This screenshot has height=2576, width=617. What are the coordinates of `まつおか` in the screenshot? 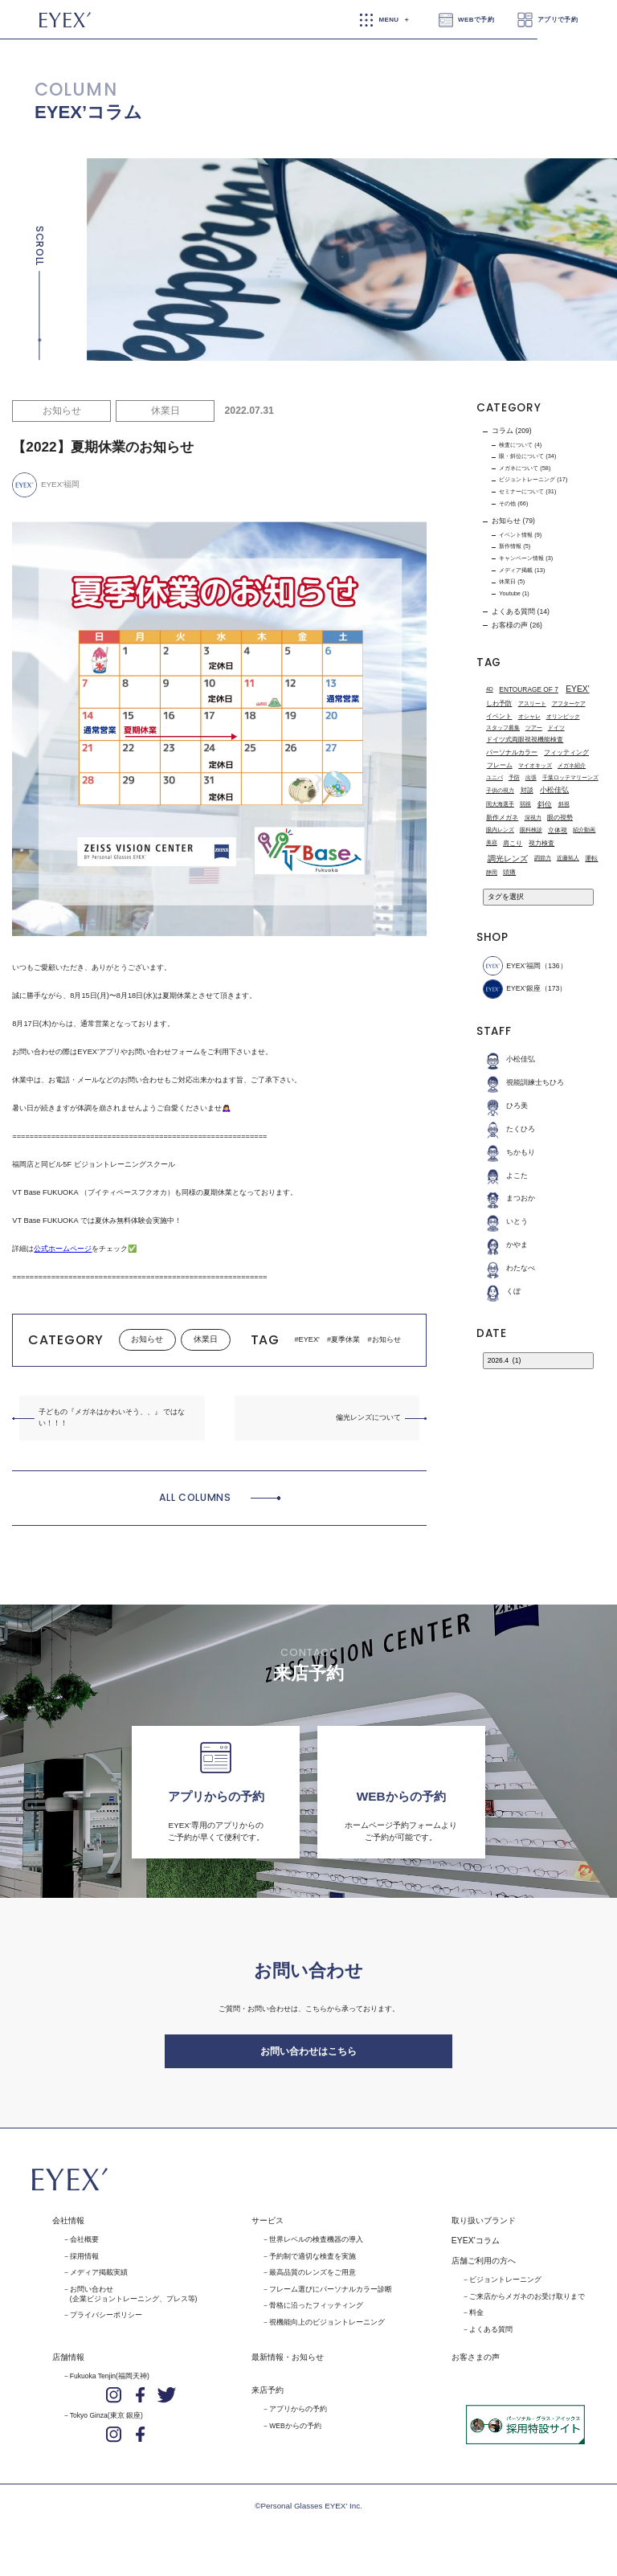 It's located at (509, 1199).